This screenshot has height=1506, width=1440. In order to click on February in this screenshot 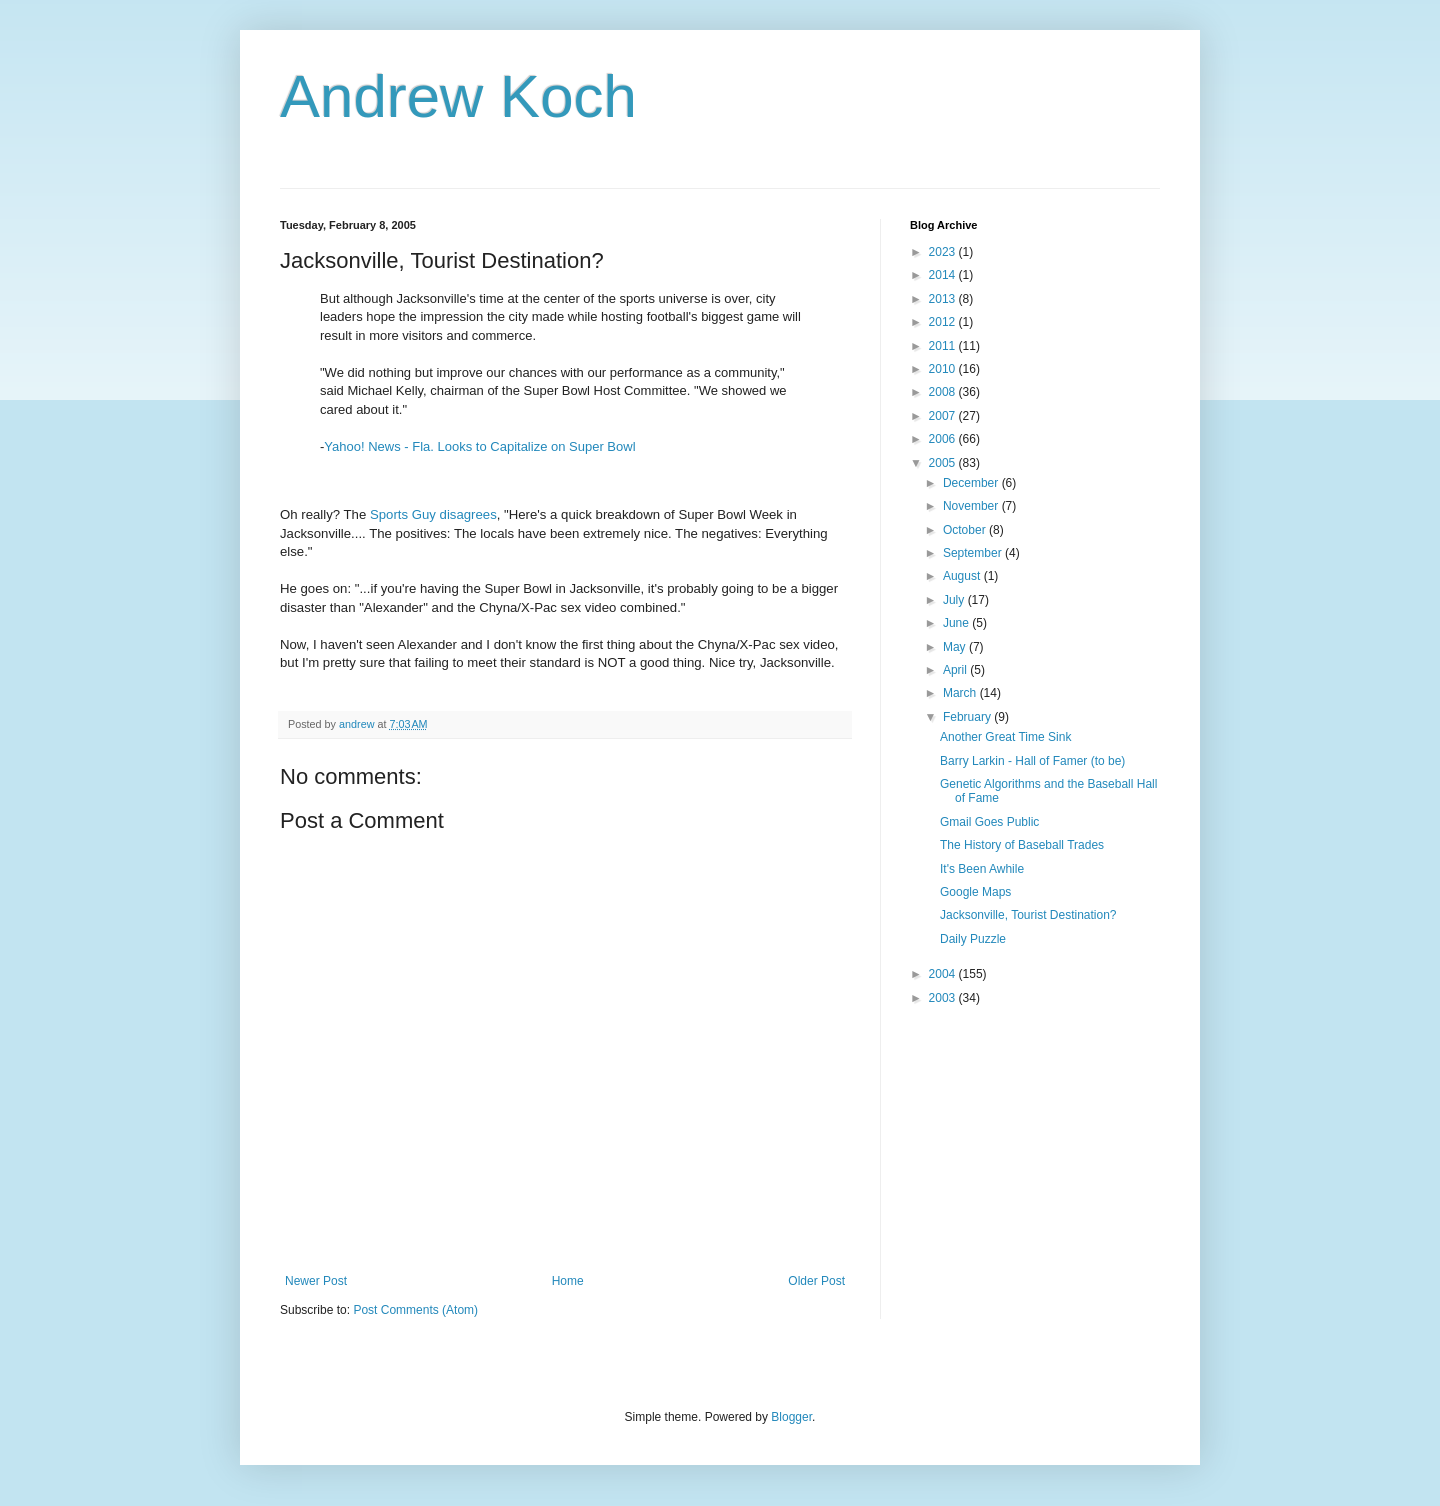, I will do `click(968, 717)`.